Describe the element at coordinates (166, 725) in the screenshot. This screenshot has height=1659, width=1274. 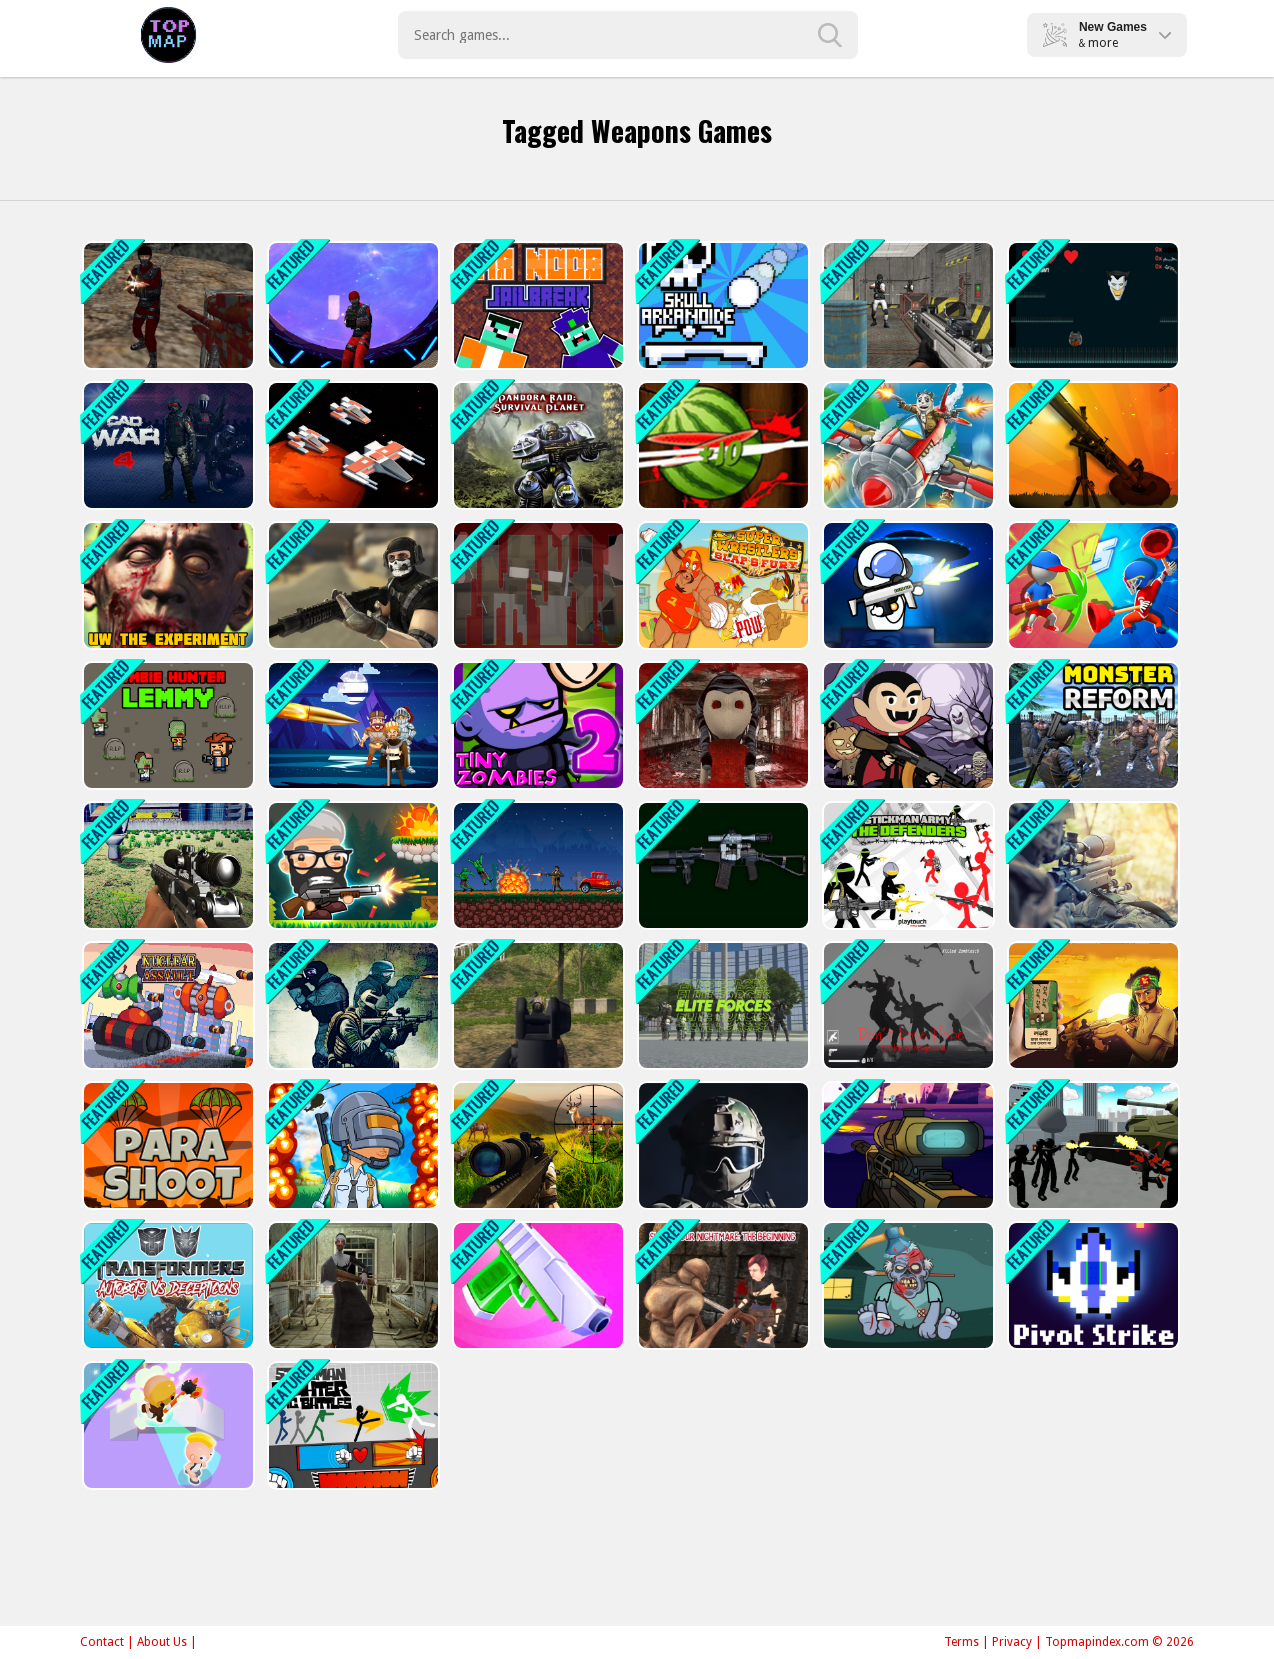
I see `[Zombie Hunter Lemmy]` at that location.